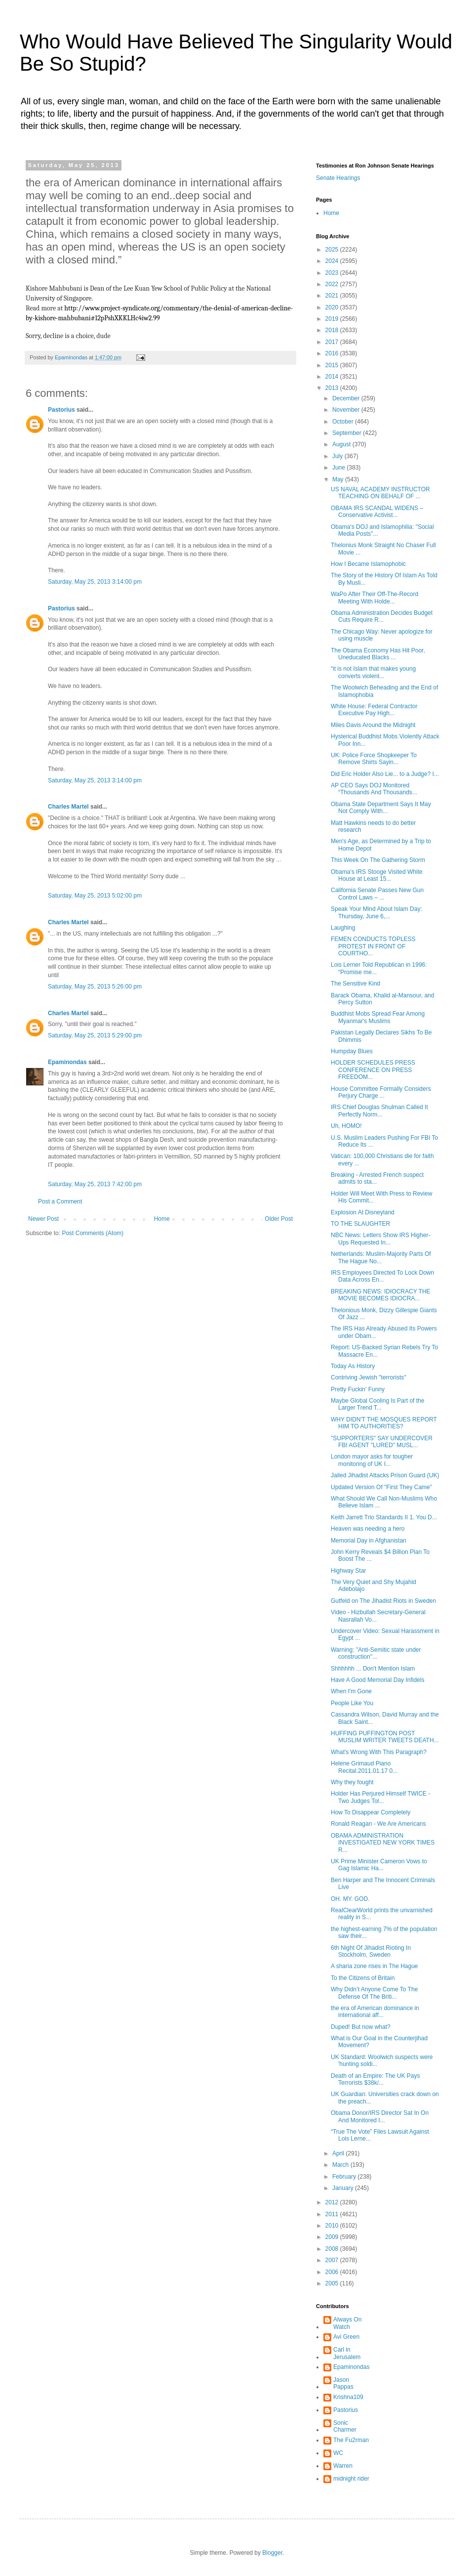  I want to click on Gutfeld on The Jihadist Riots in Sweden, so click(383, 1600).